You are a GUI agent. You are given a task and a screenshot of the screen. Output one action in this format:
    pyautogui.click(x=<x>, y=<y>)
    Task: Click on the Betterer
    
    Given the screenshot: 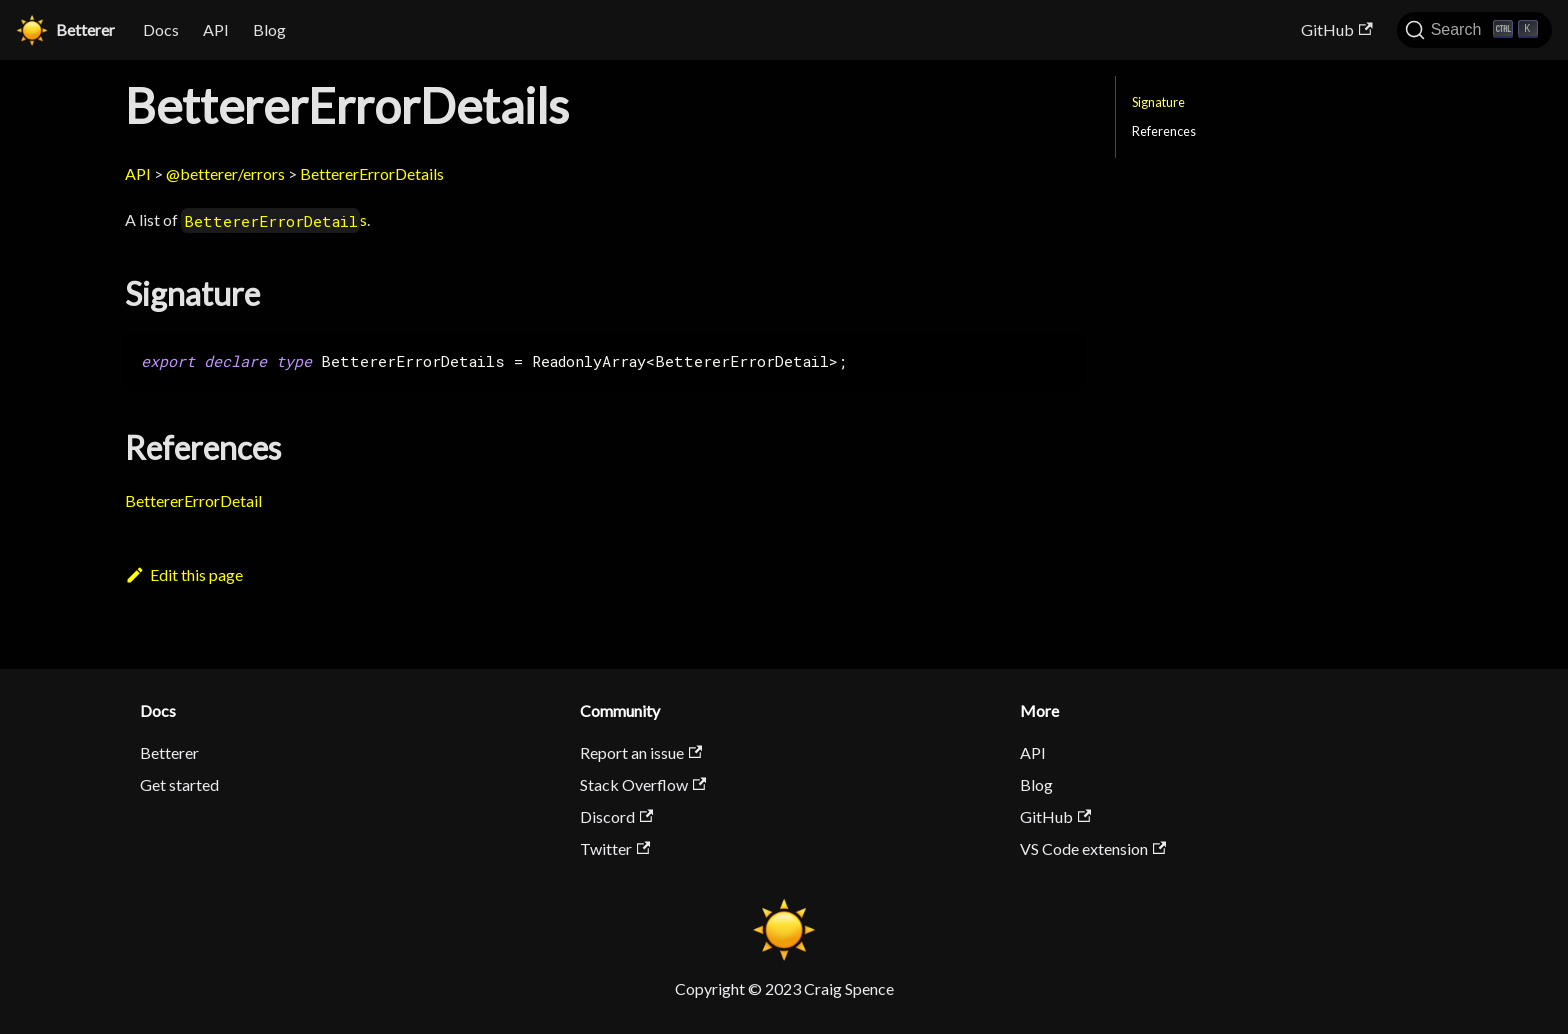 What is the action you would take?
    pyautogui.click(x=169, y=752)
    